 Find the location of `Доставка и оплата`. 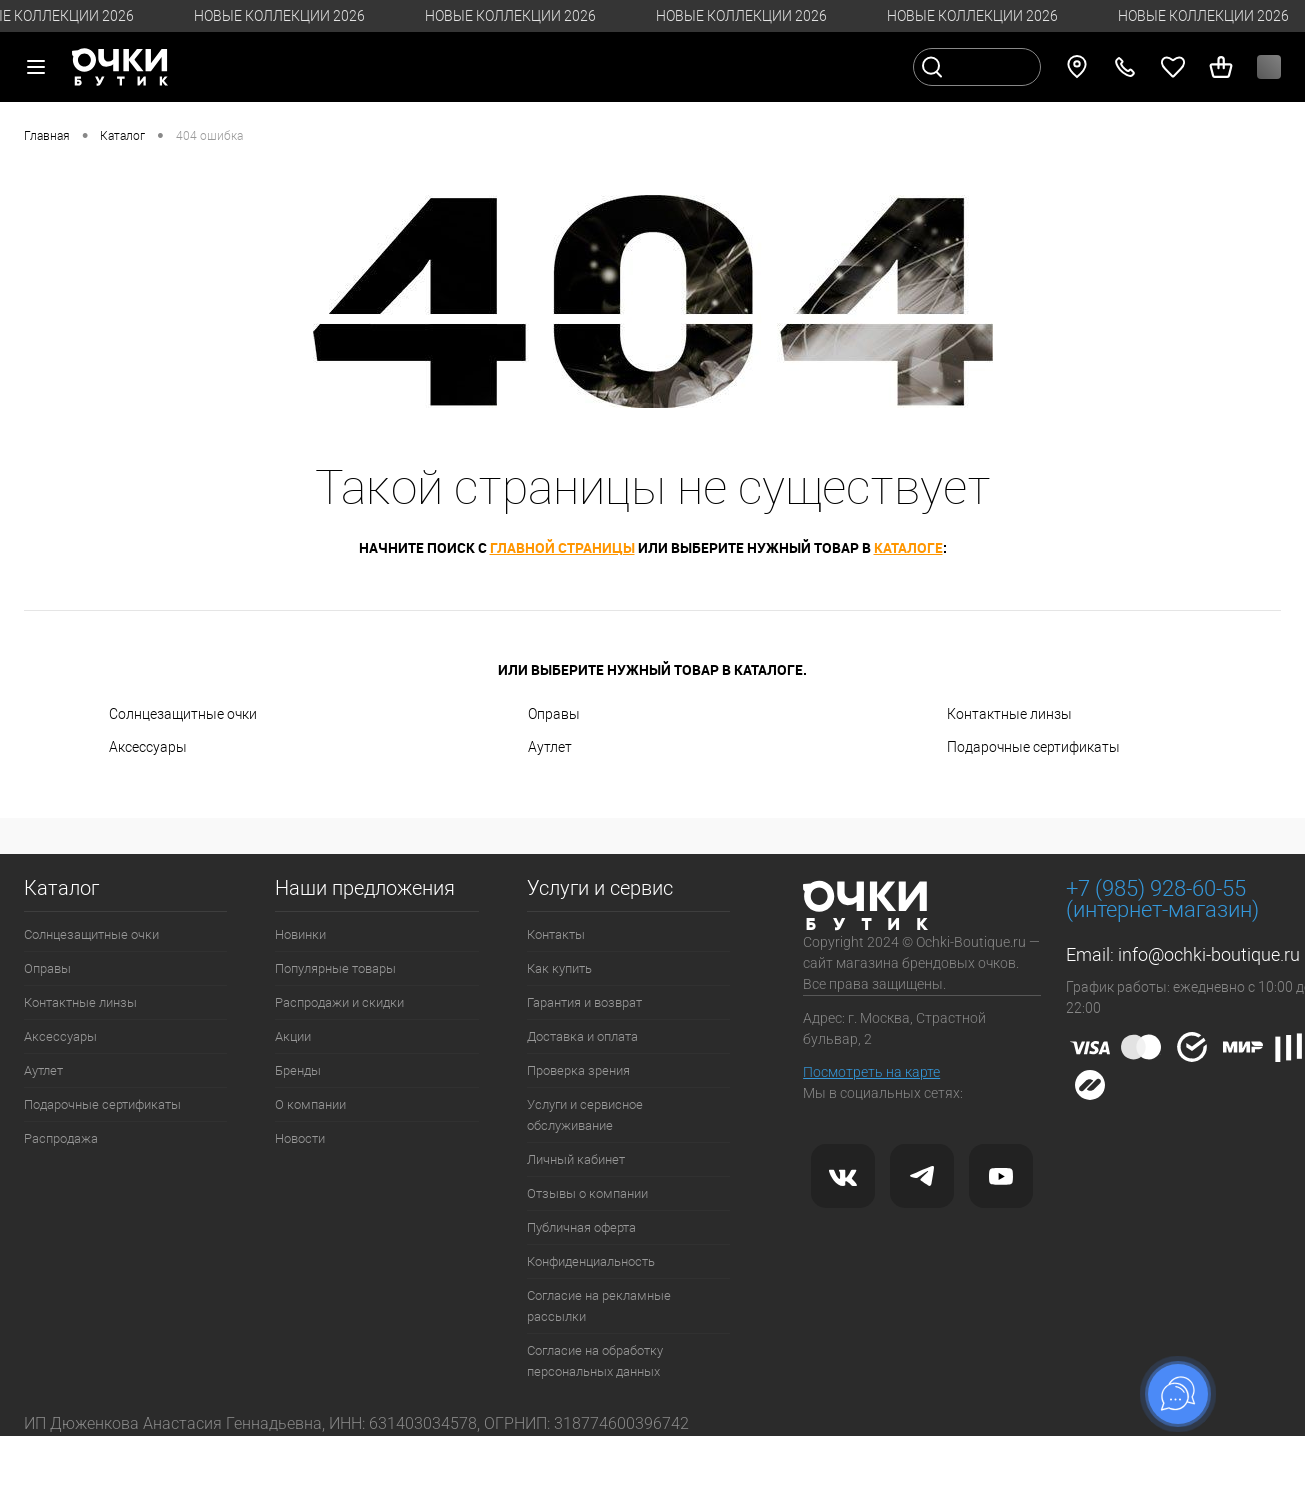

Доставка и оплата is located at coordinates (582, 1036).